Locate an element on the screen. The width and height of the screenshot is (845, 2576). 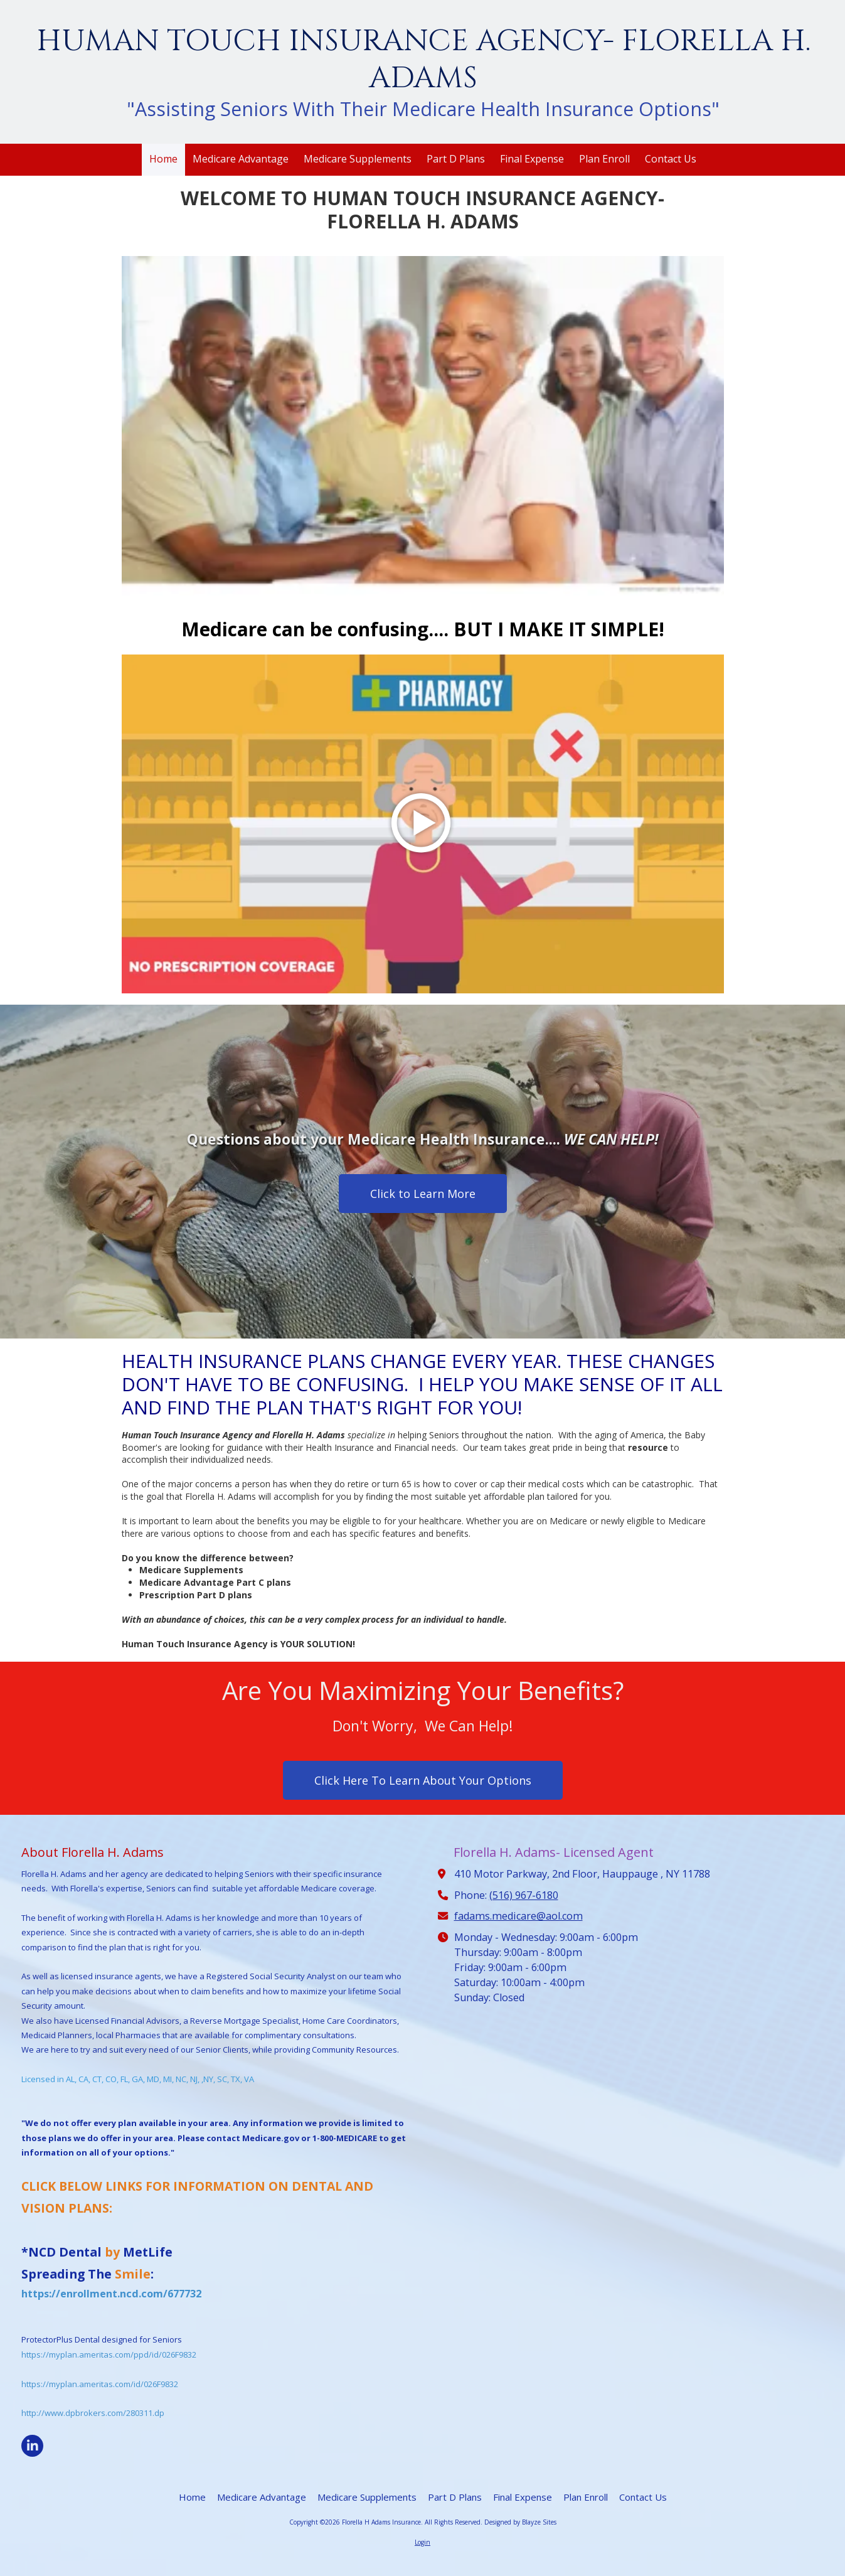
fadams.medicare@aol.com is located at coordinates (518, 1916).